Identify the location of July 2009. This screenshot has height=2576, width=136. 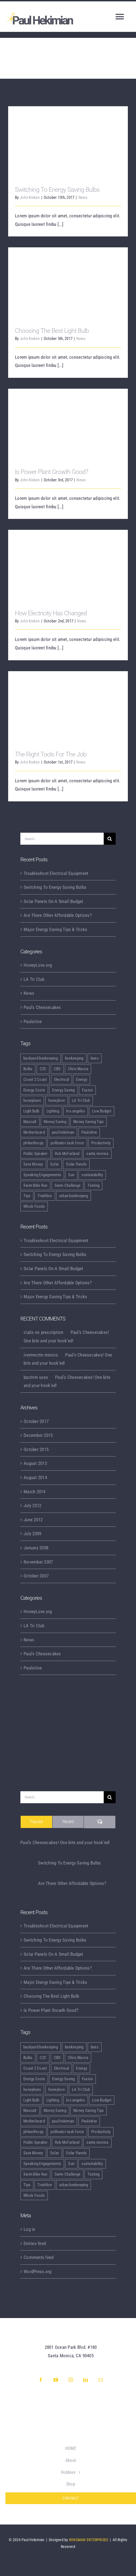
(32, 1533).